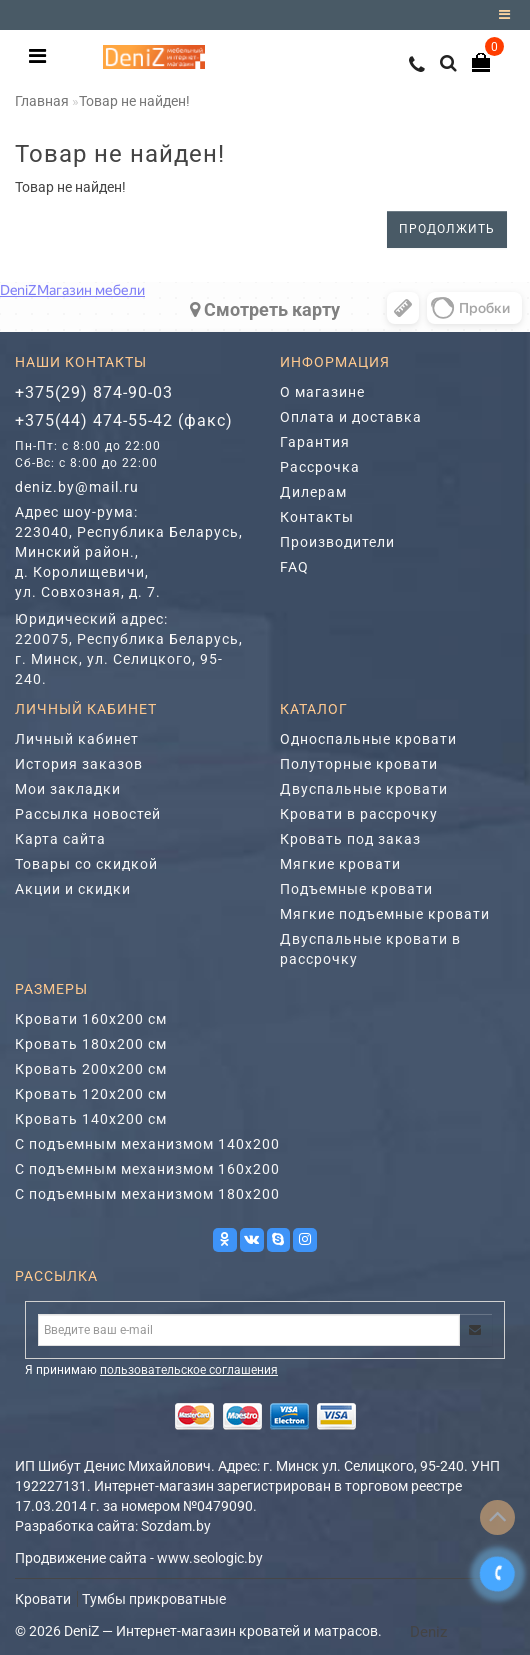 This screenshot has width=530, height=1655. Describe the element at coordinates (147, 1144) in the screenshot. I see `С подъемным механизмом 140х200` at that location.